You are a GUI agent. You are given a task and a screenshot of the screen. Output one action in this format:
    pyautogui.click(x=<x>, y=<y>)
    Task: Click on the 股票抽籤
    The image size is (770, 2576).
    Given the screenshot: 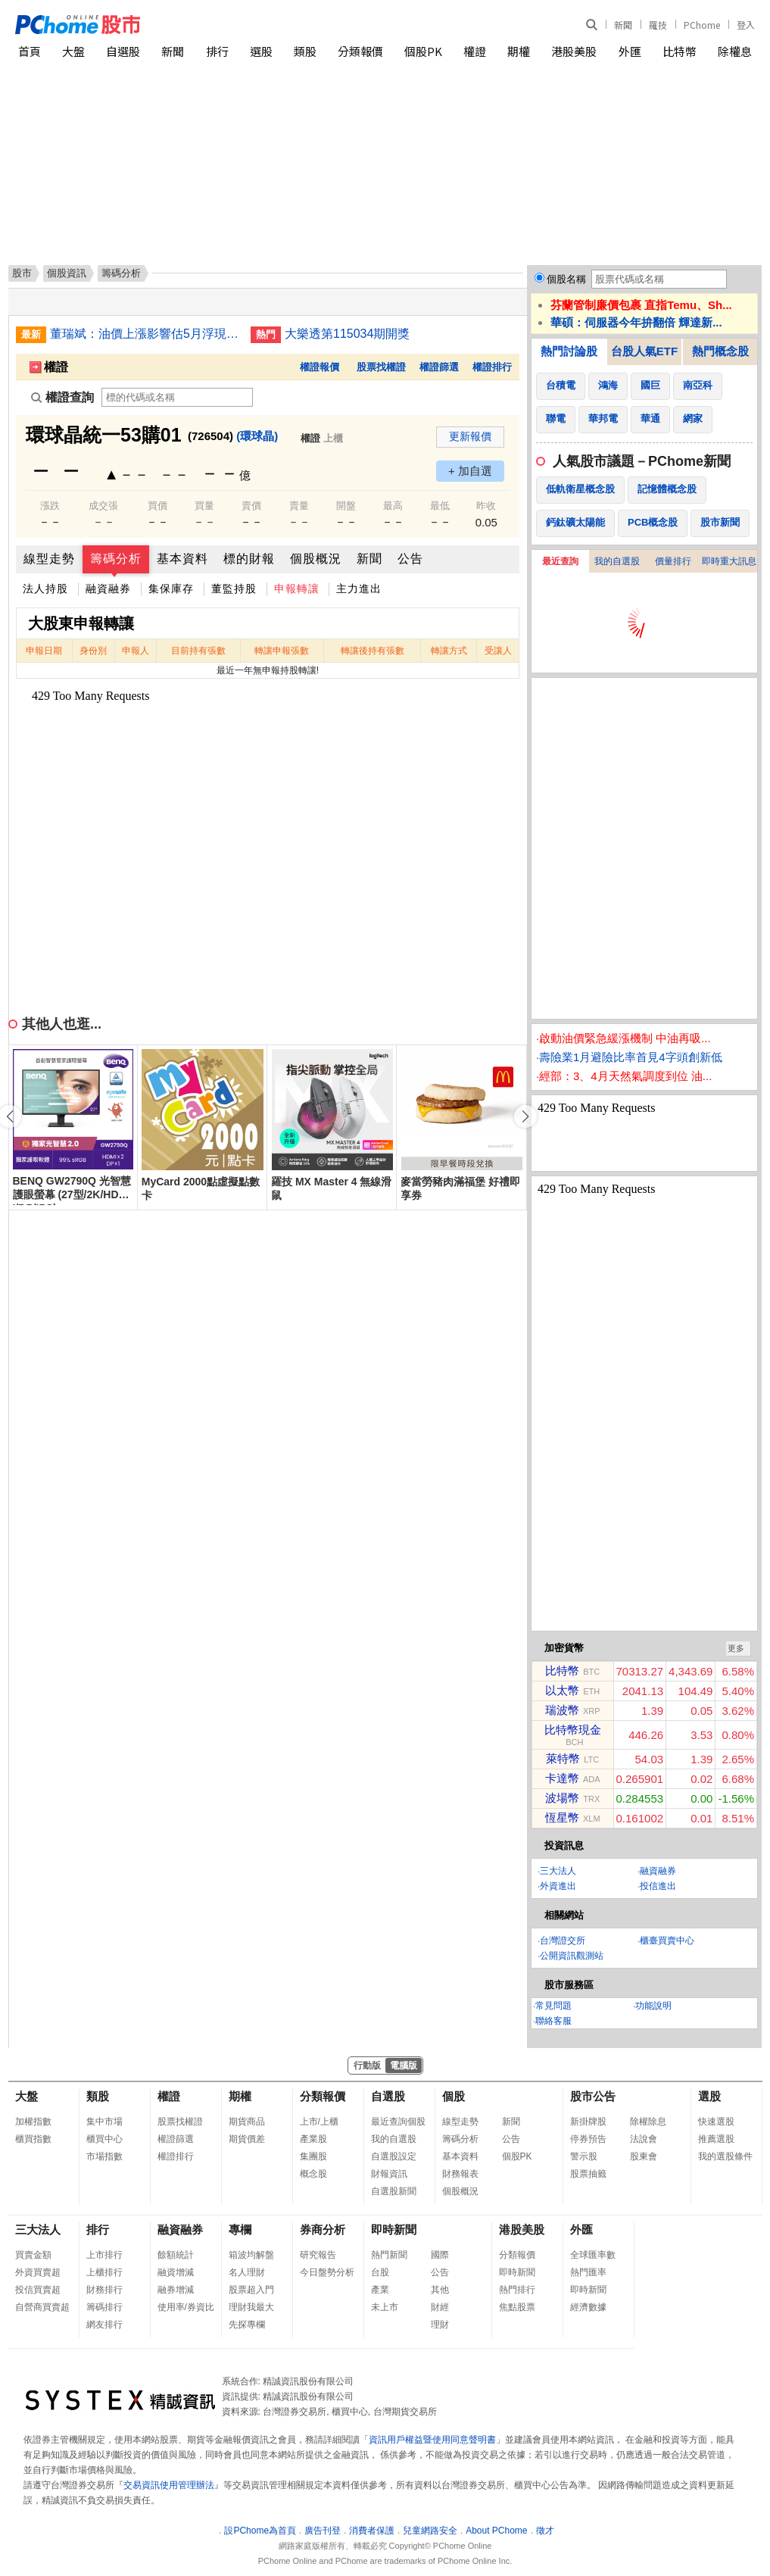 What is the action you would take?
    pyautogui.click(x=588, y=2174)
    